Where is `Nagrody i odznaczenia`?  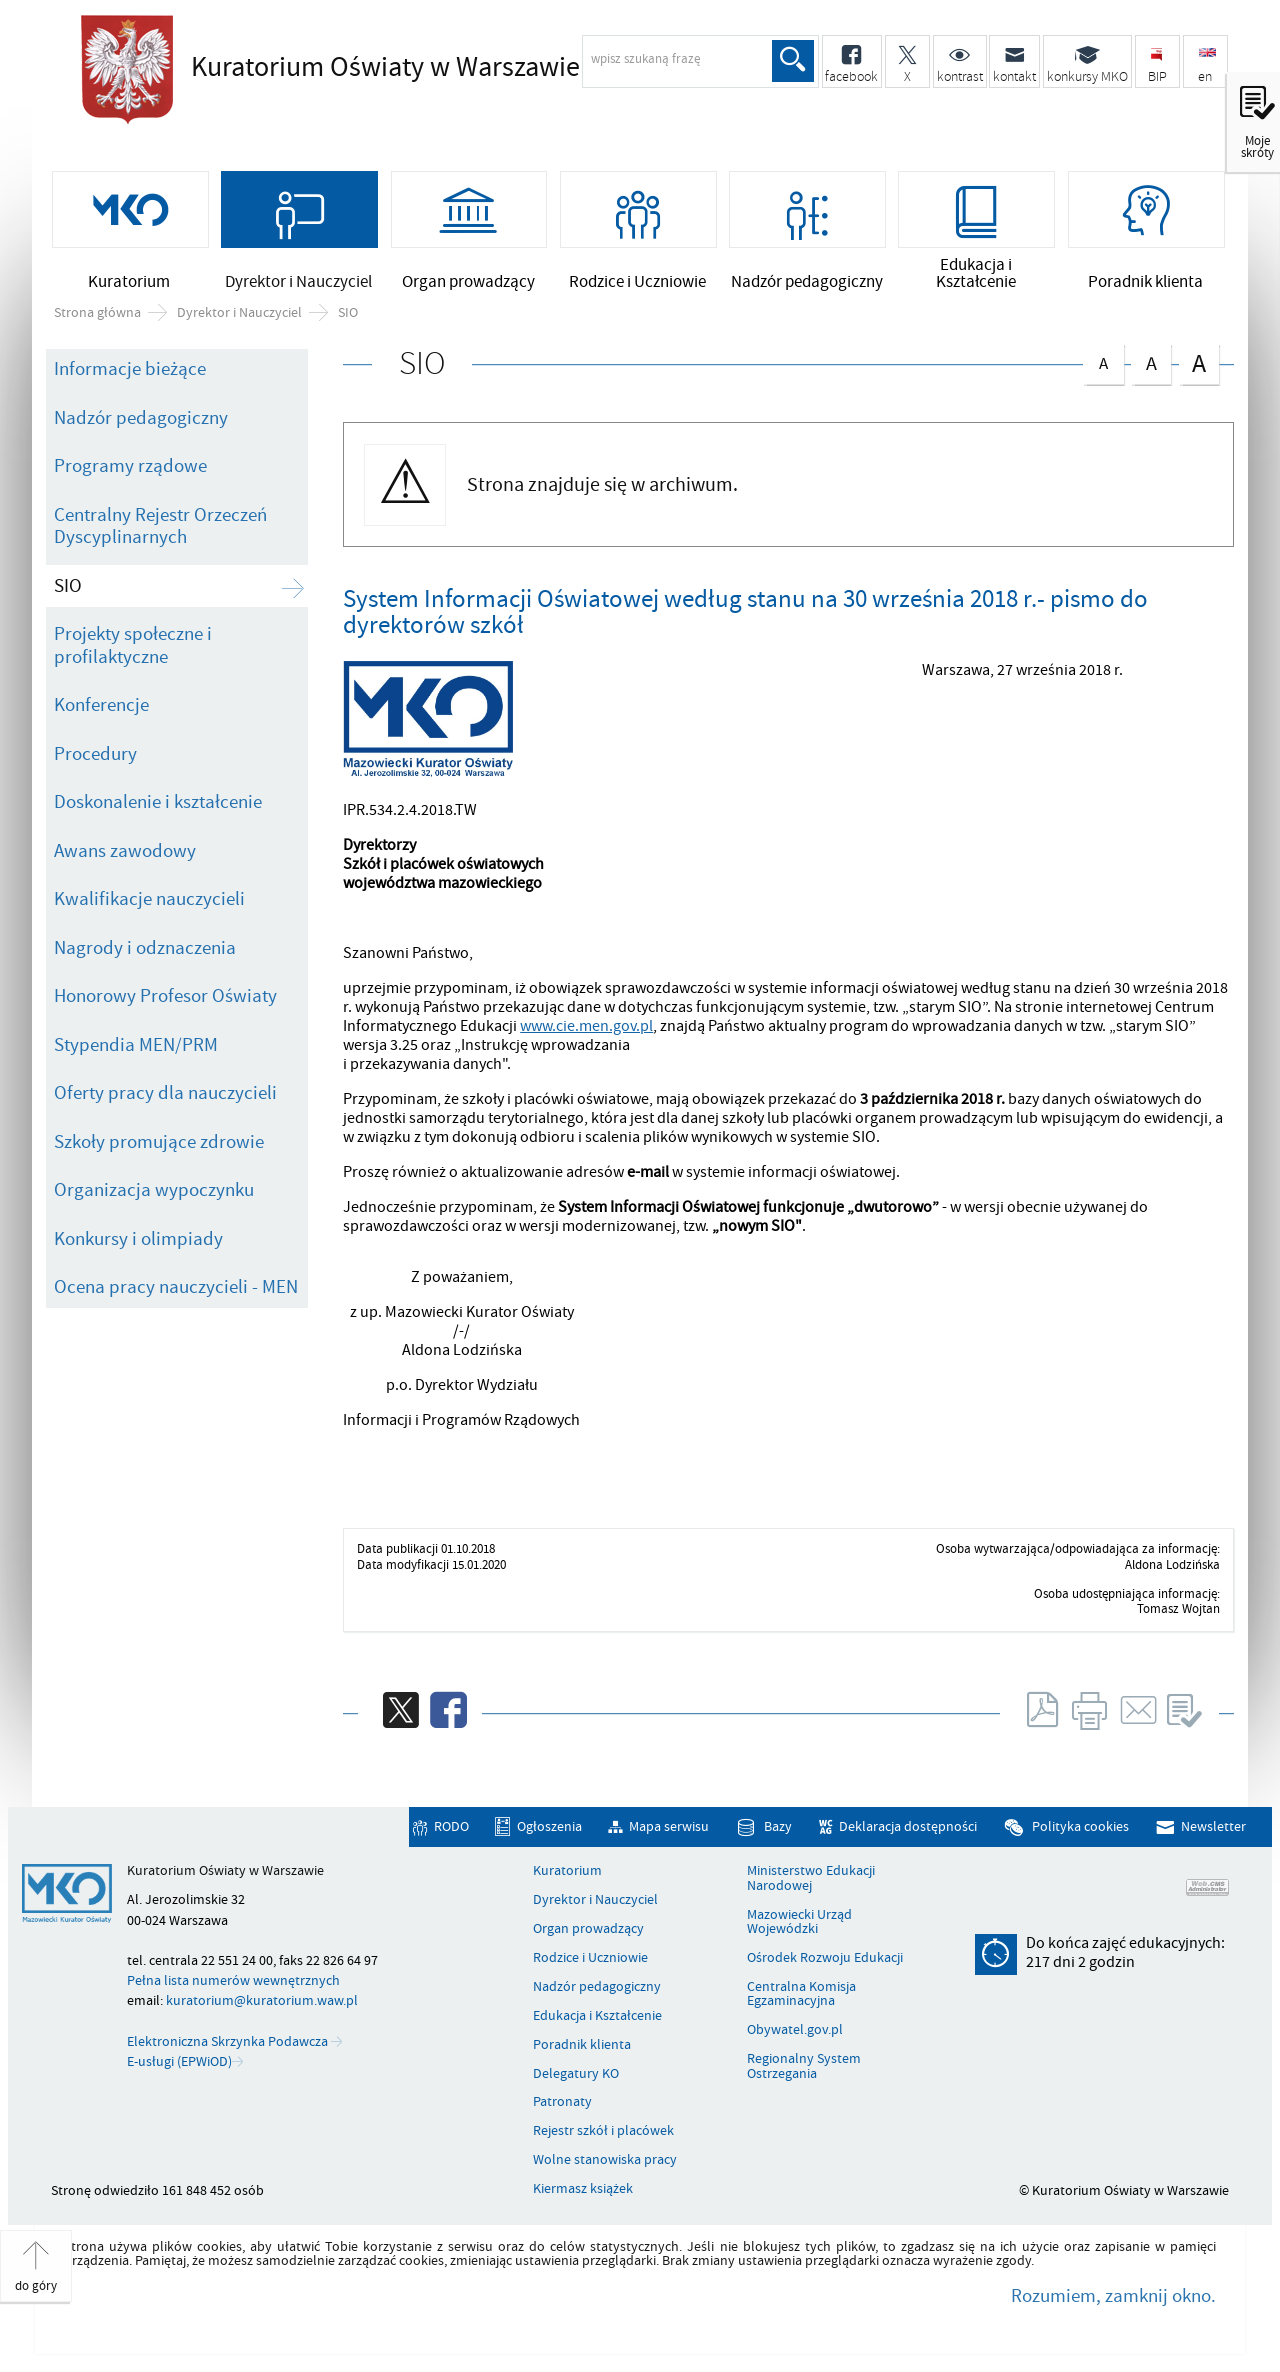 Nagrody i odznaczenia is located at coordinates (145, 951).